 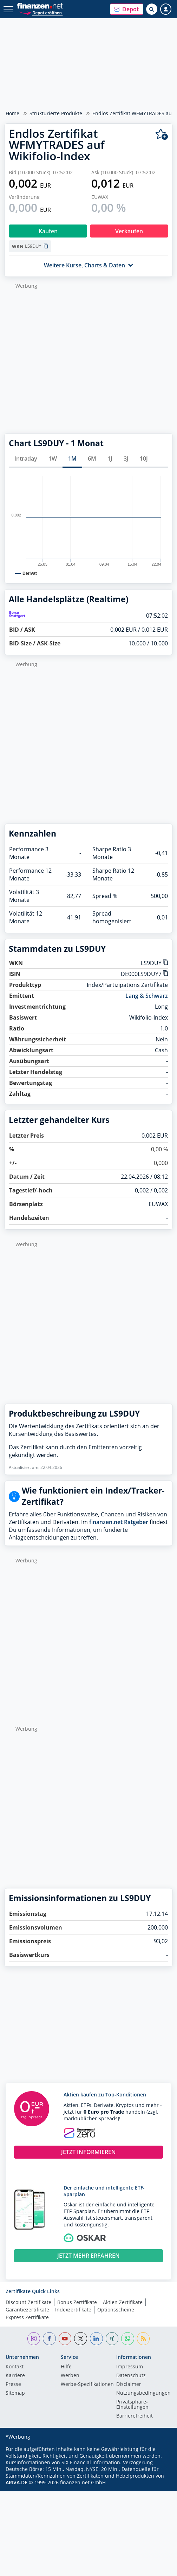 What do you see at coordinates (12, 113) in the screenshot?
I see `Home` at bounding box center [12, 113].